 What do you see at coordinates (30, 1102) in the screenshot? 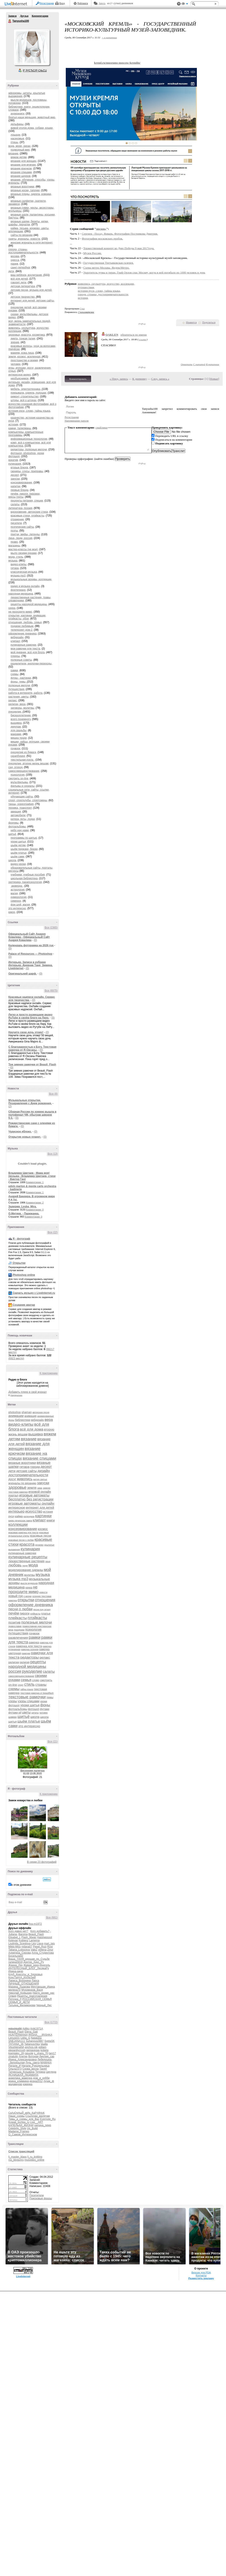
I see `Музыкальные открытки. Поздравления с Днем рождения.` at bounding box center [30, 1102].